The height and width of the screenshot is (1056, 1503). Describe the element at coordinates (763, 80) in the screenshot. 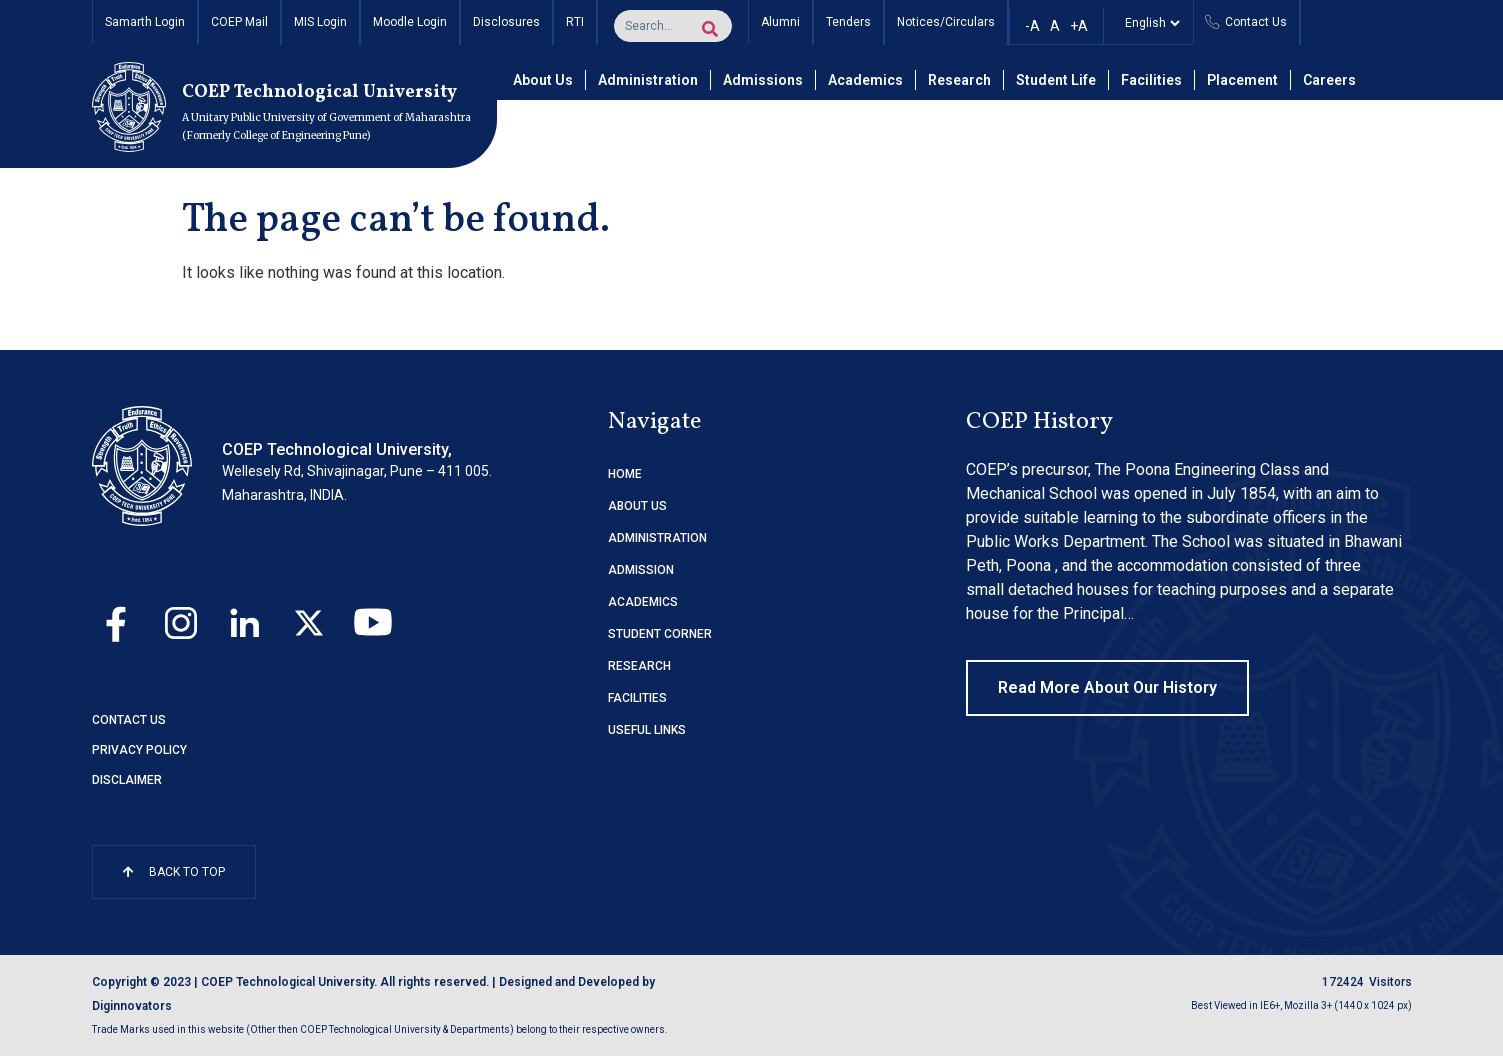

I see `Admissions` at that location.